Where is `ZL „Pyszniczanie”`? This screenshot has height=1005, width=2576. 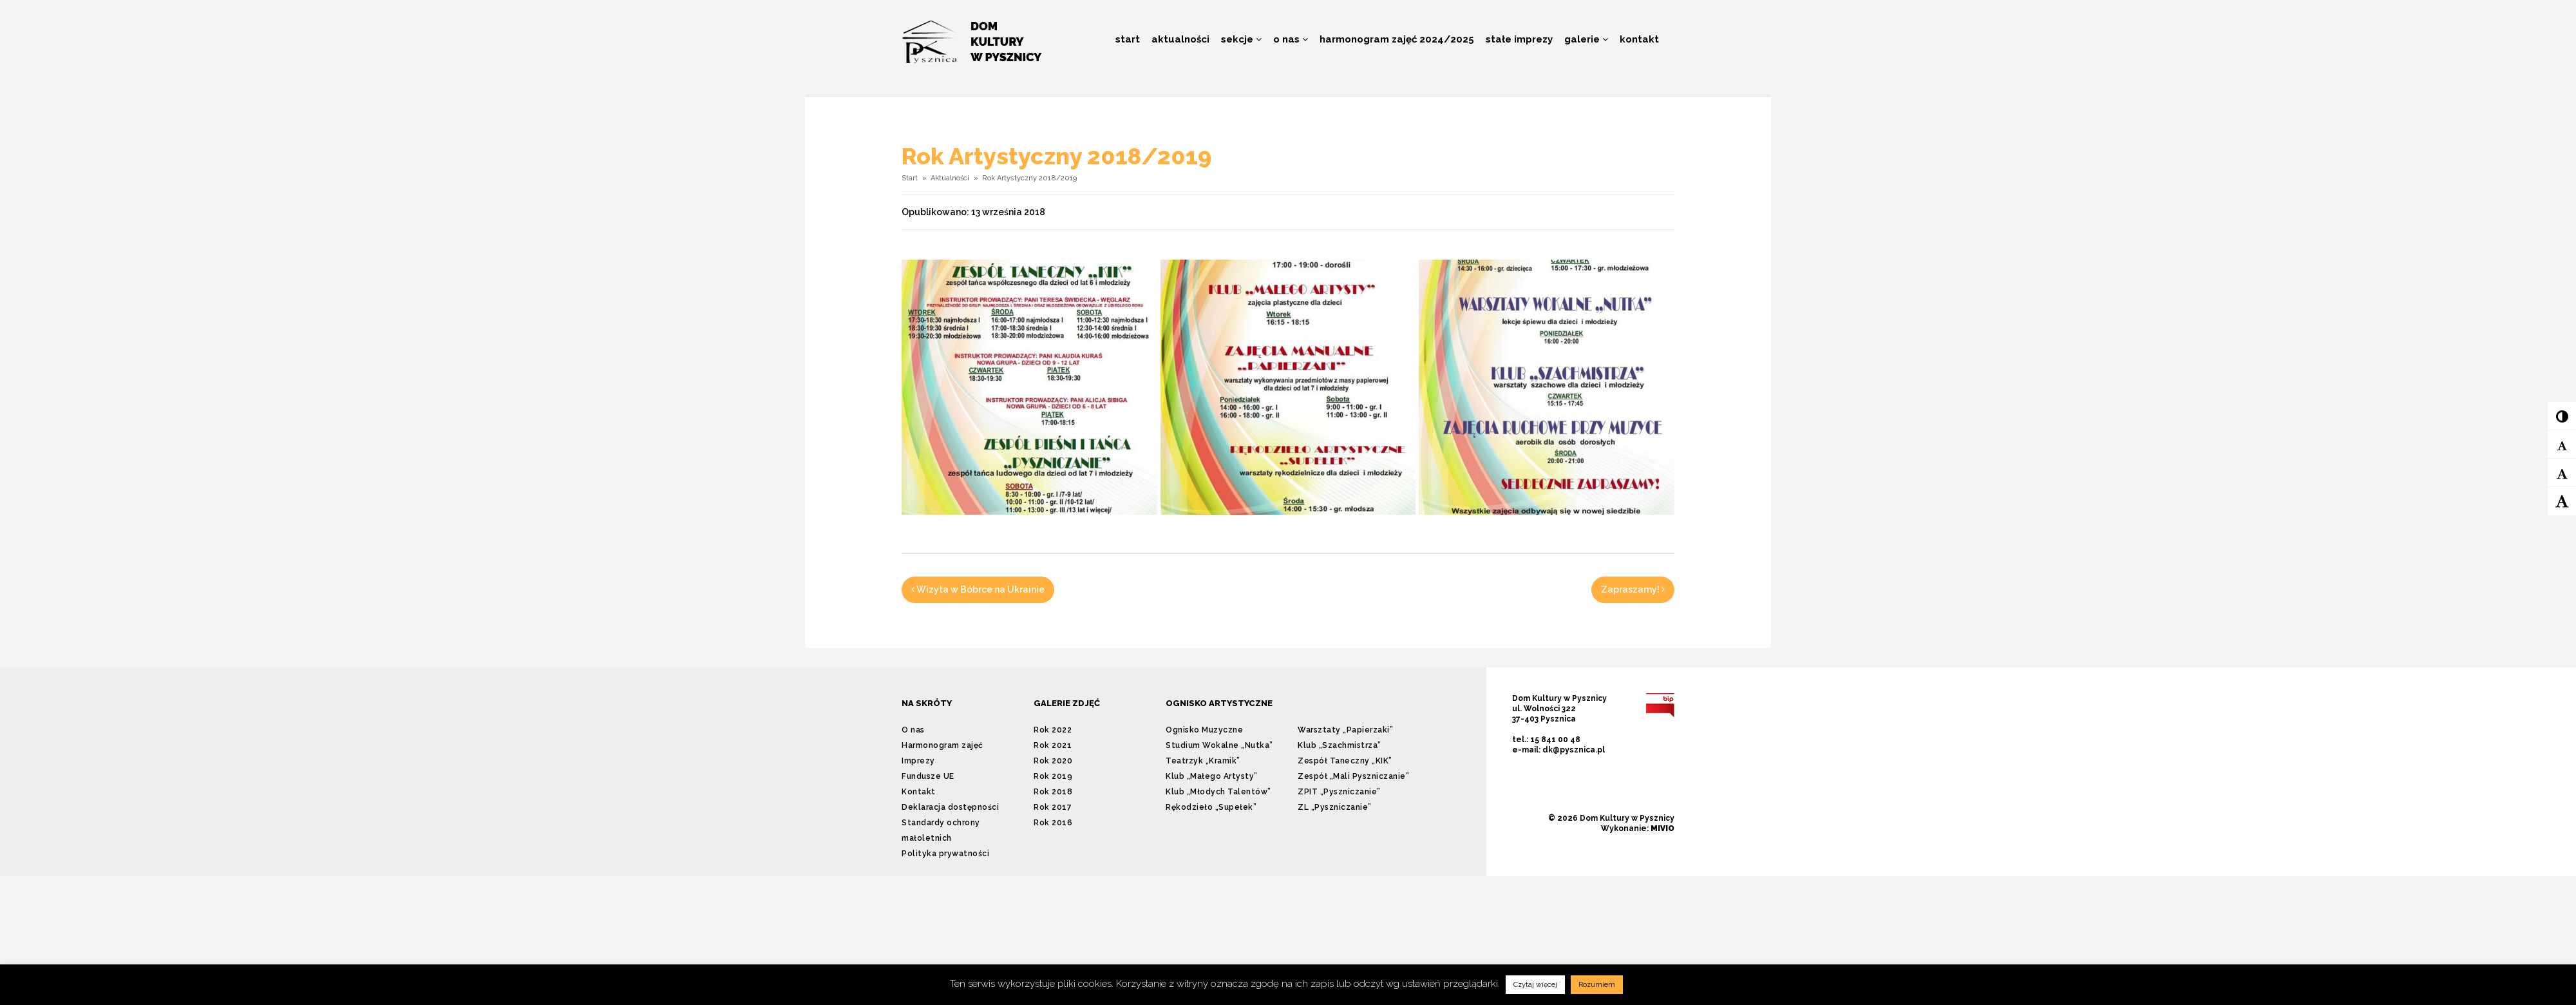
ZL „Pyszniczanie” is located at coordinates (1335, 807).